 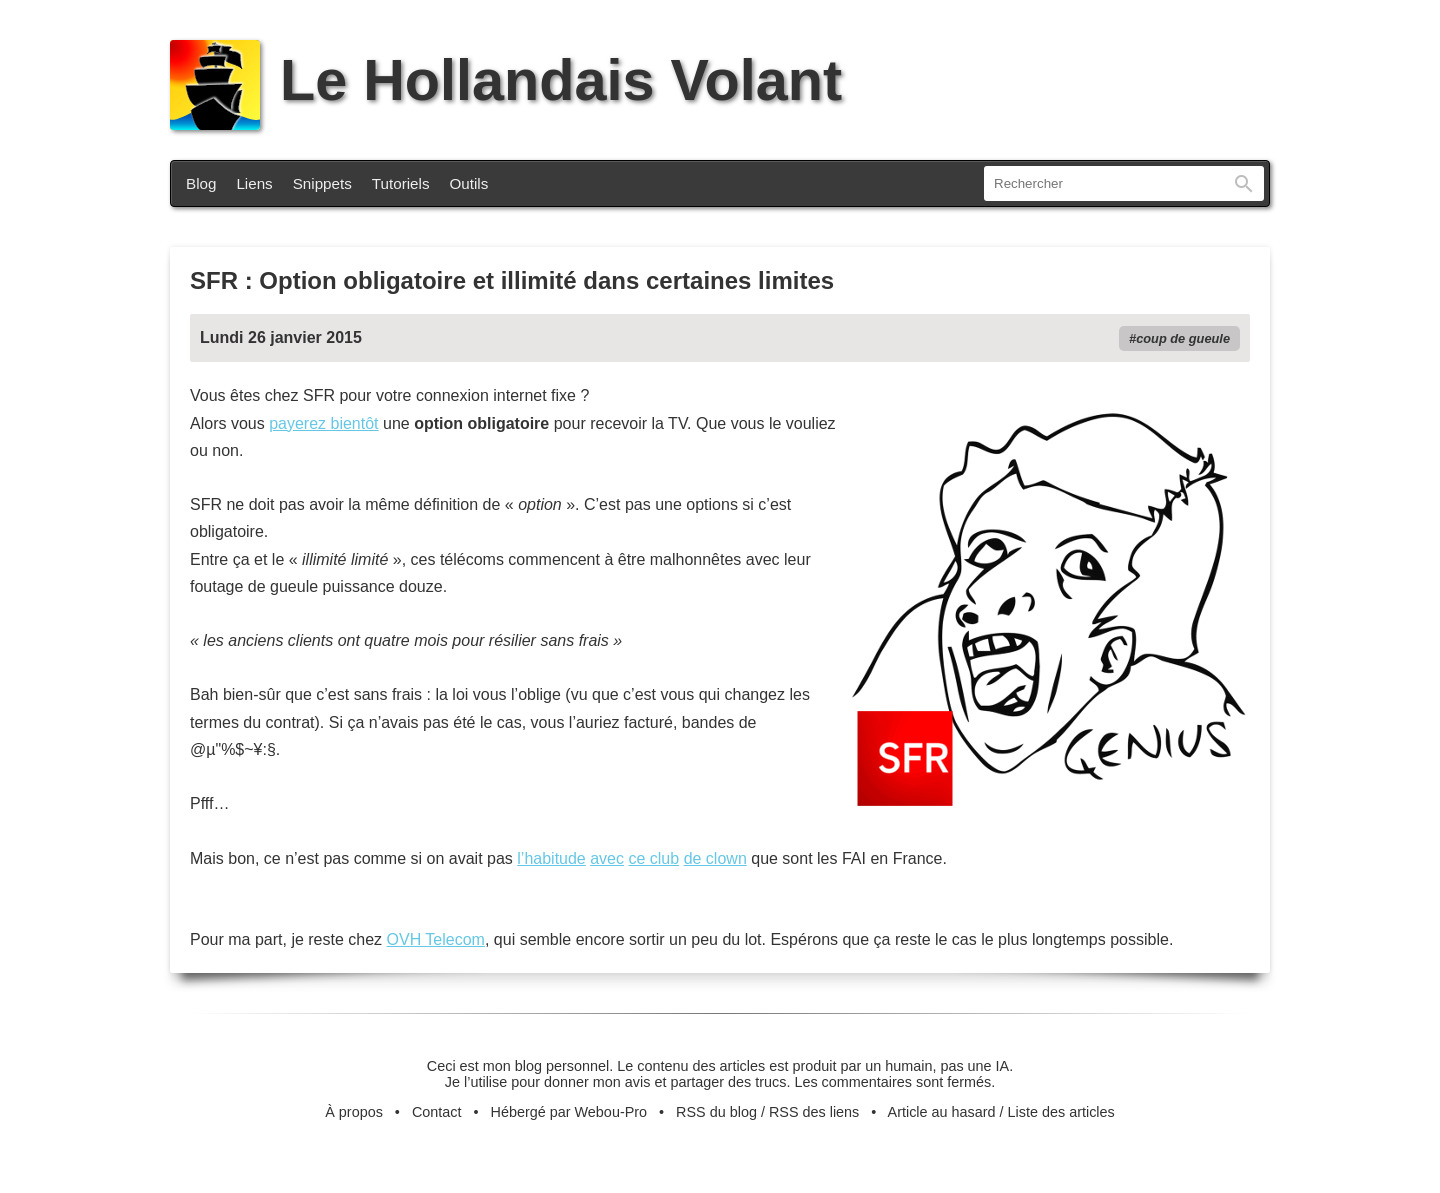 I want to click on À propos, so click(x=354, y=1112).